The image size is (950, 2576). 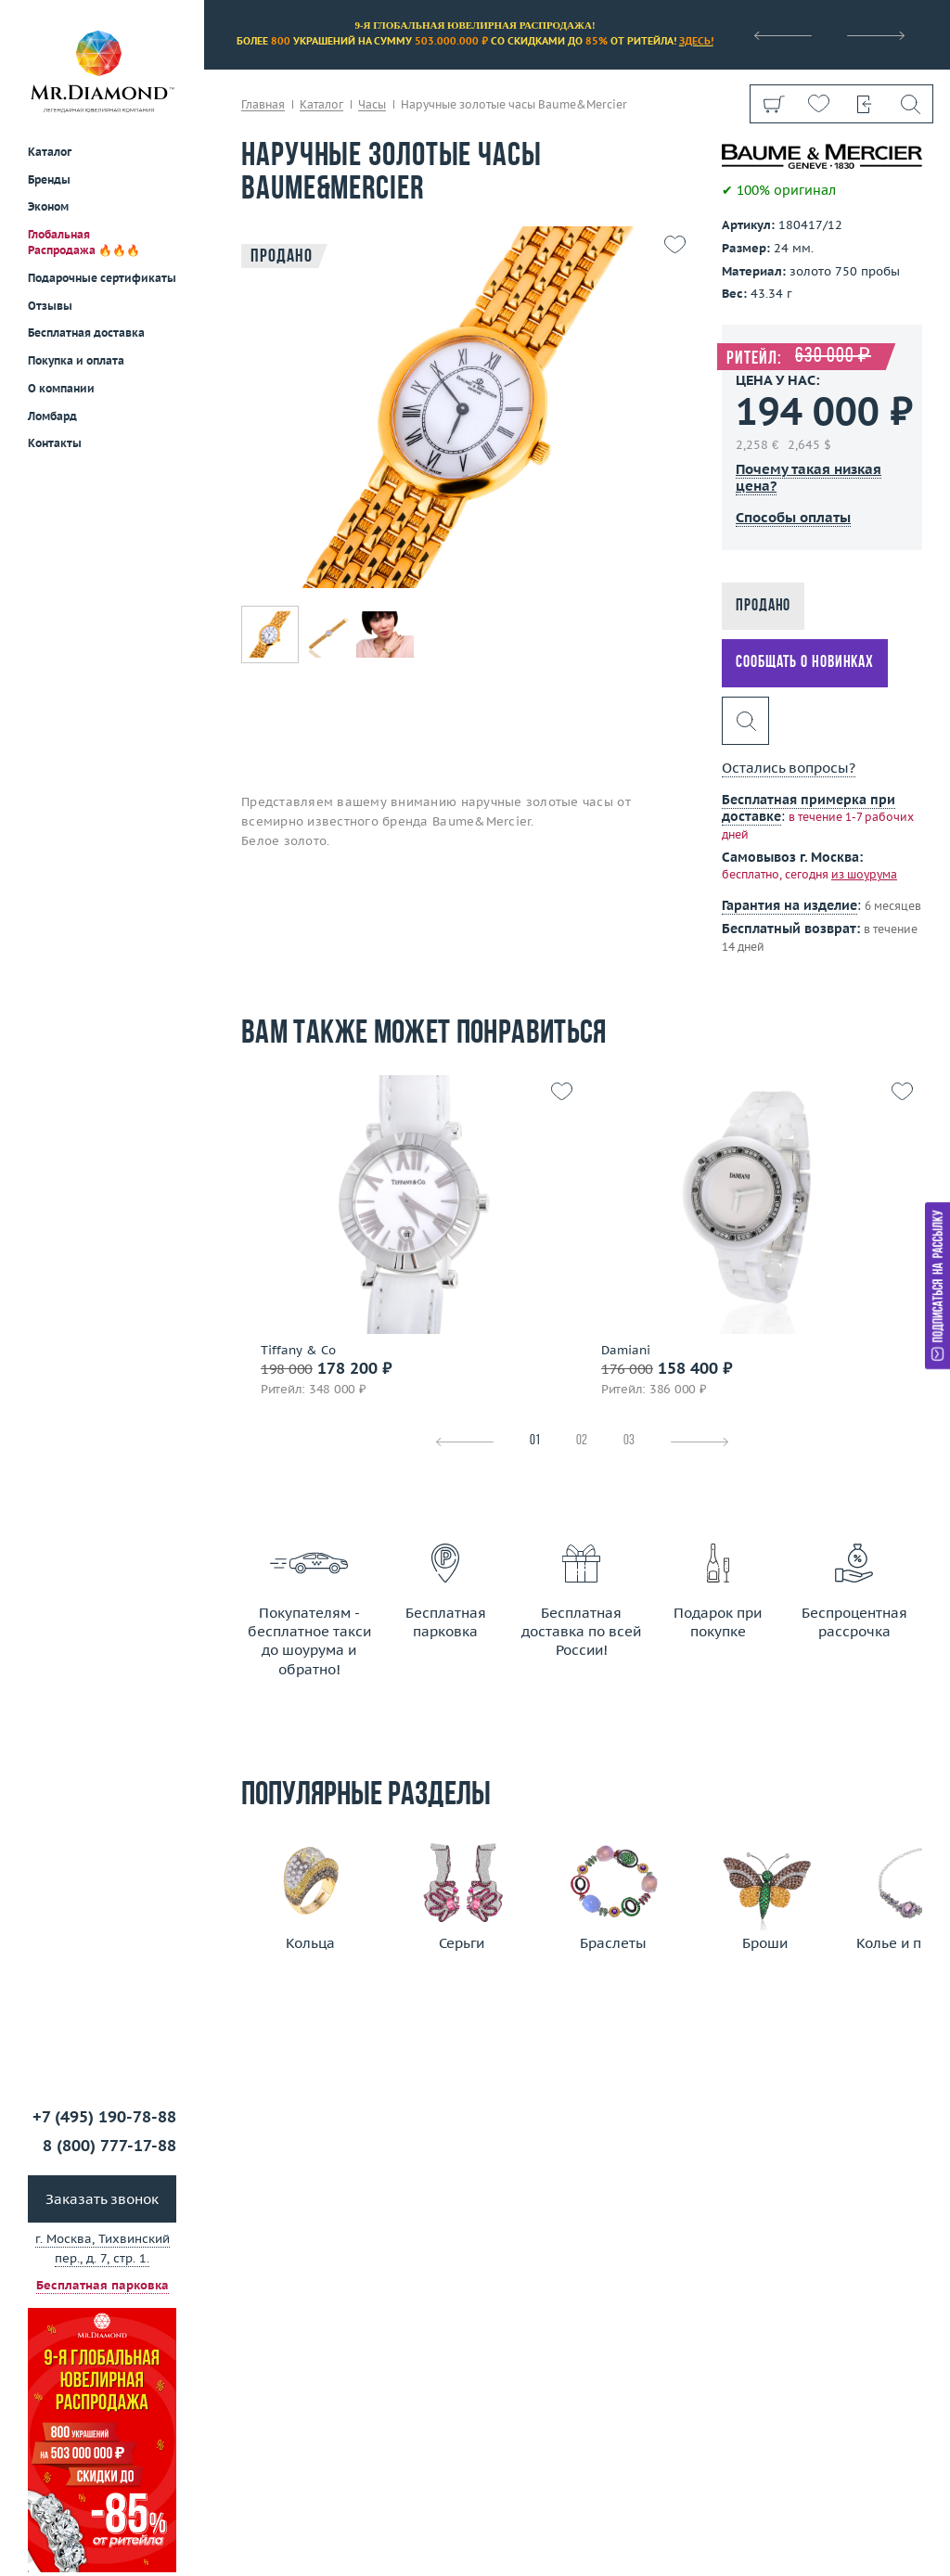 I want to click on Глобальная Распродажа 🔥🔥🔥, so click(x=84, y=242).